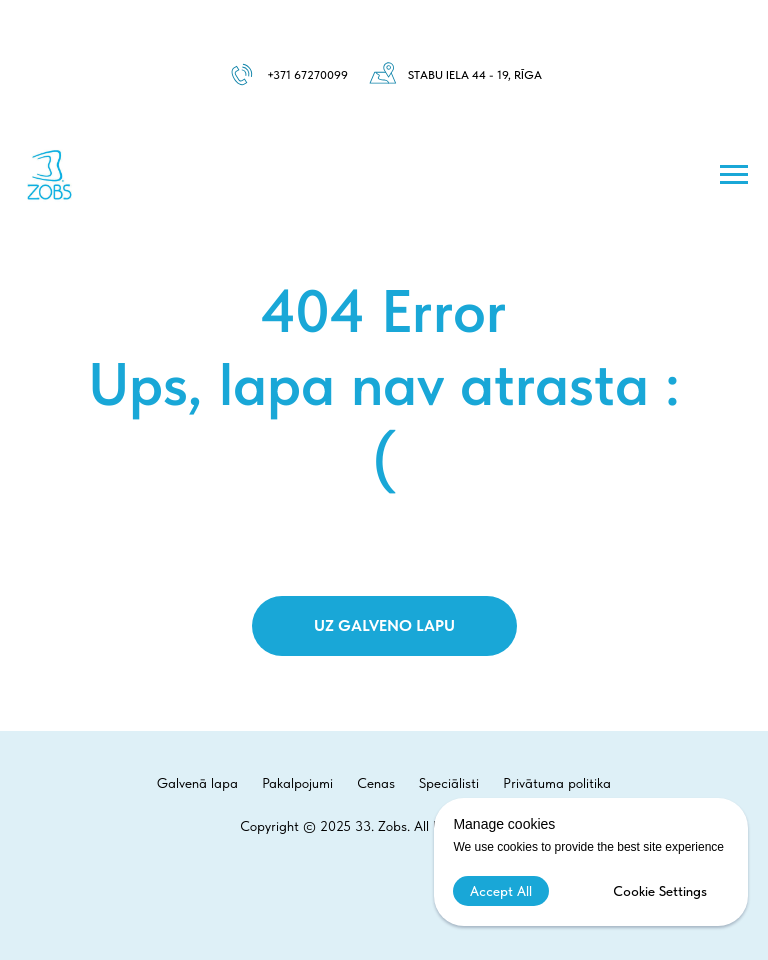  What do you see at coordinates (297, 783) in the screenshot?
I see `Pakalpojumi` at bounding box center [297, 783].